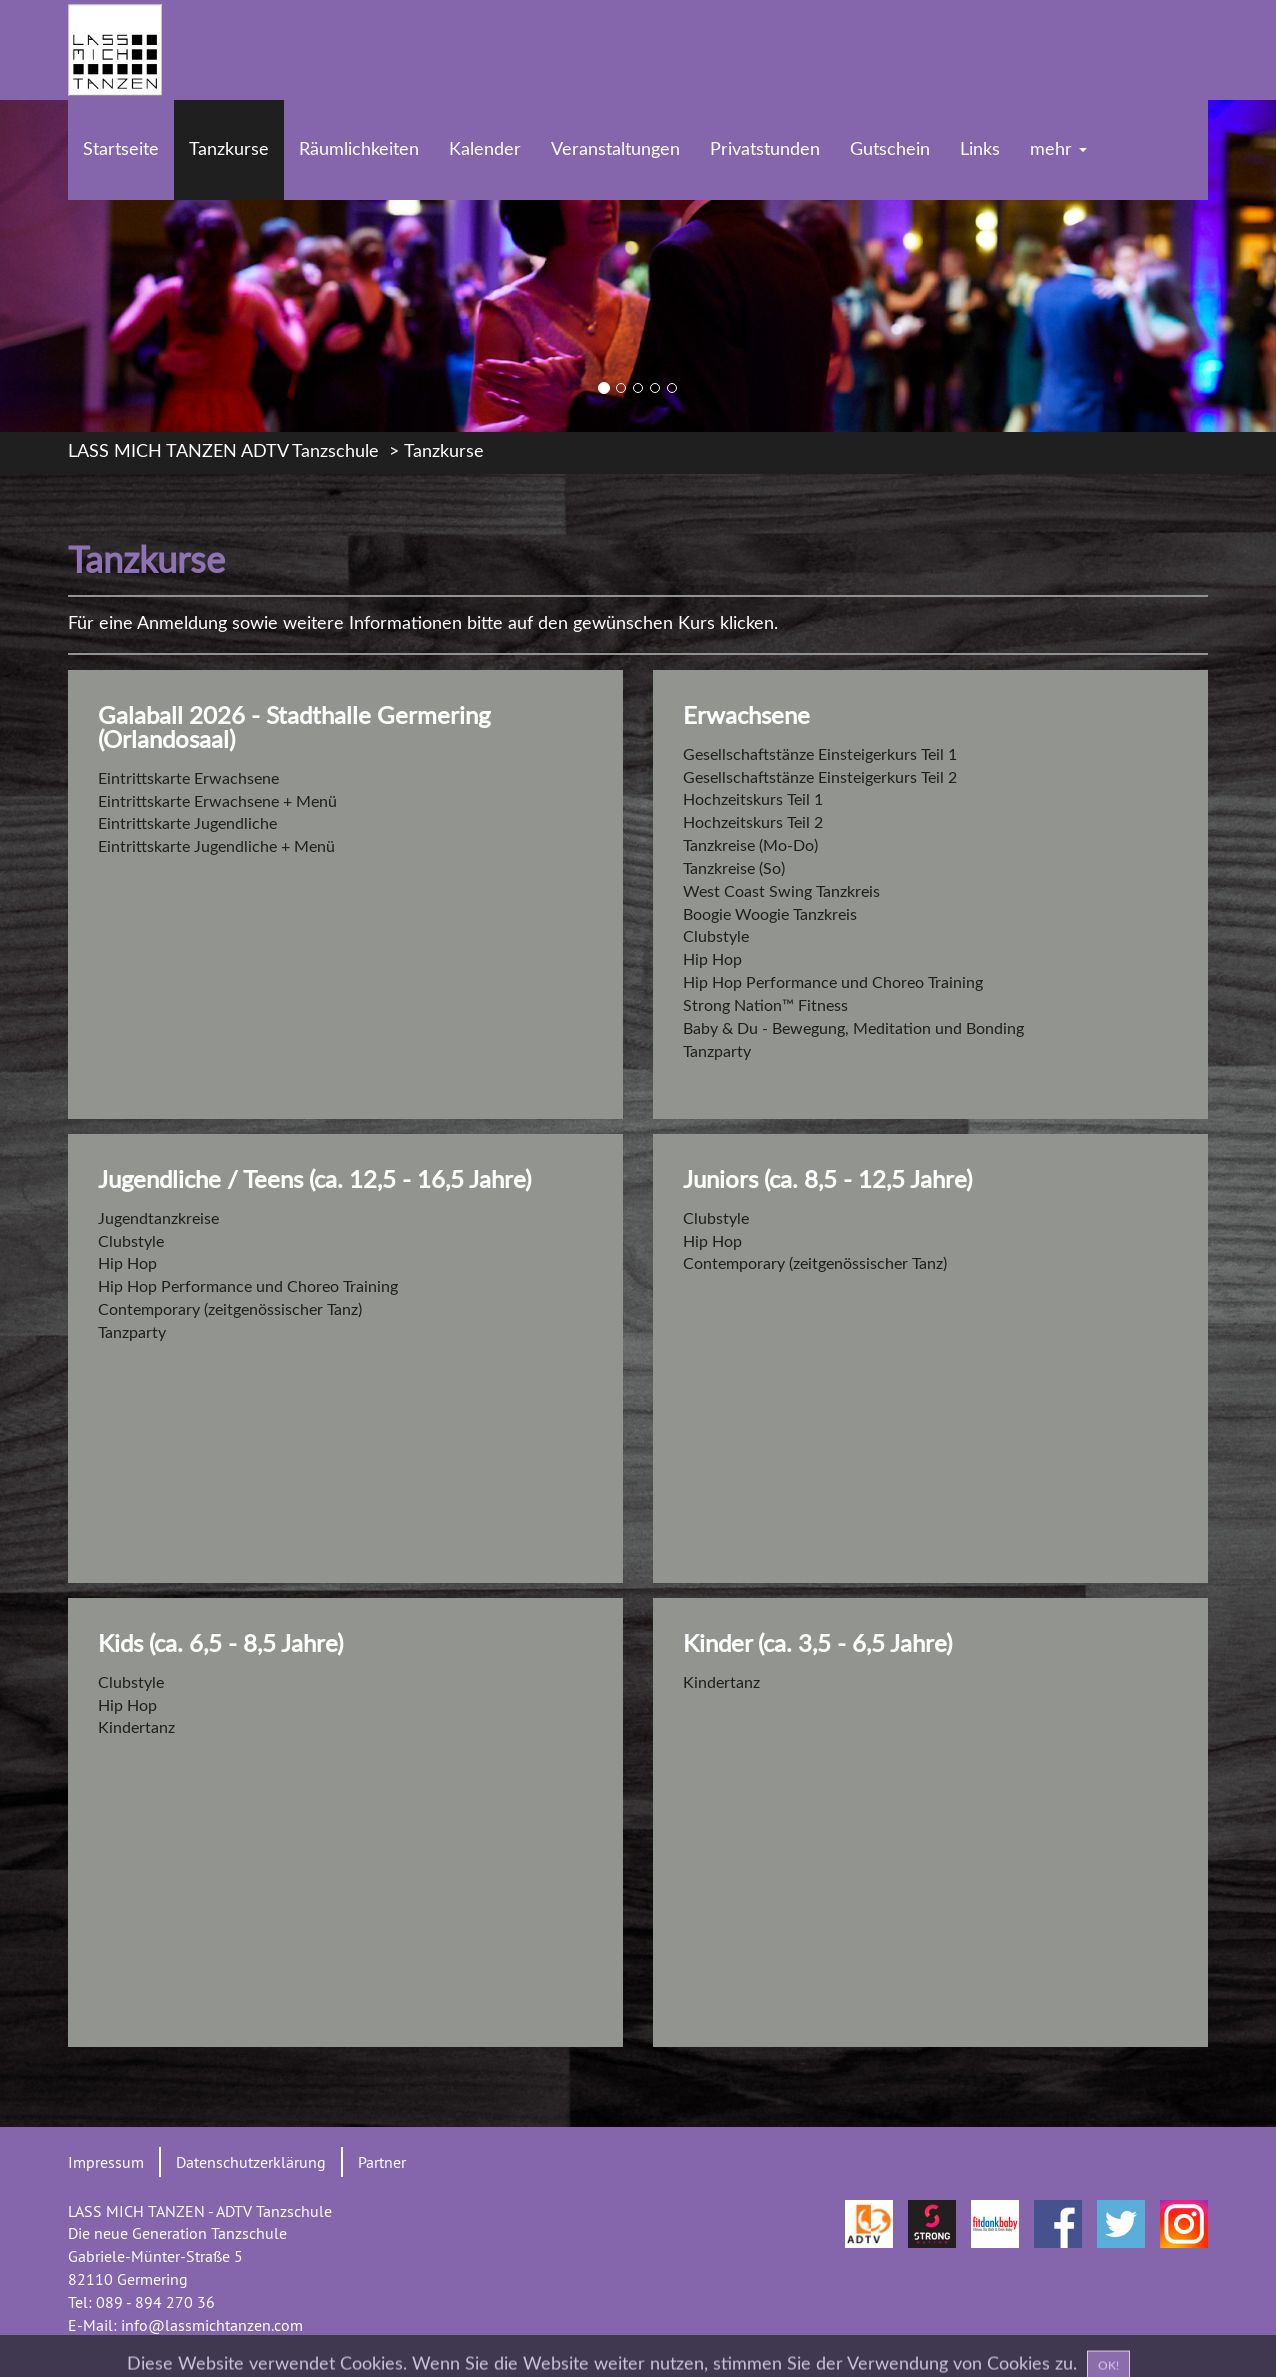  Describe the element at coordinates (980, 150) in the screenshot. I see `Links` at that location.